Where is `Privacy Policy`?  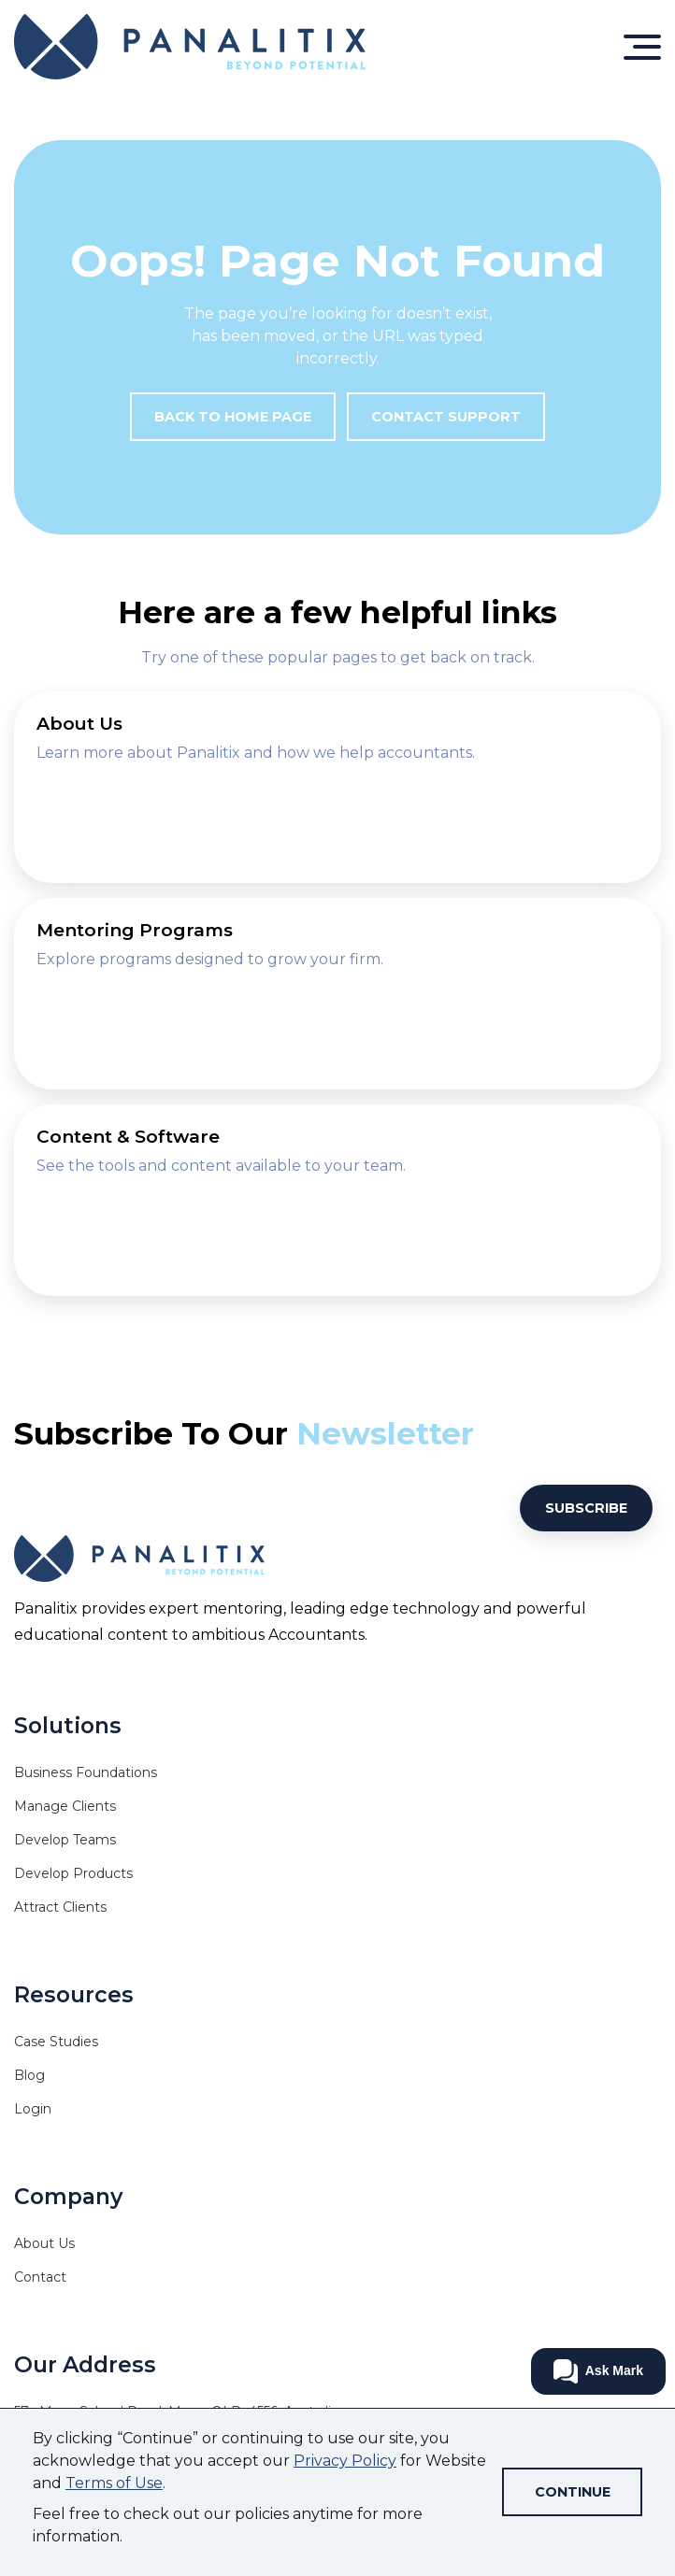
Privacy Policy is located at coordinates (345, 2460).